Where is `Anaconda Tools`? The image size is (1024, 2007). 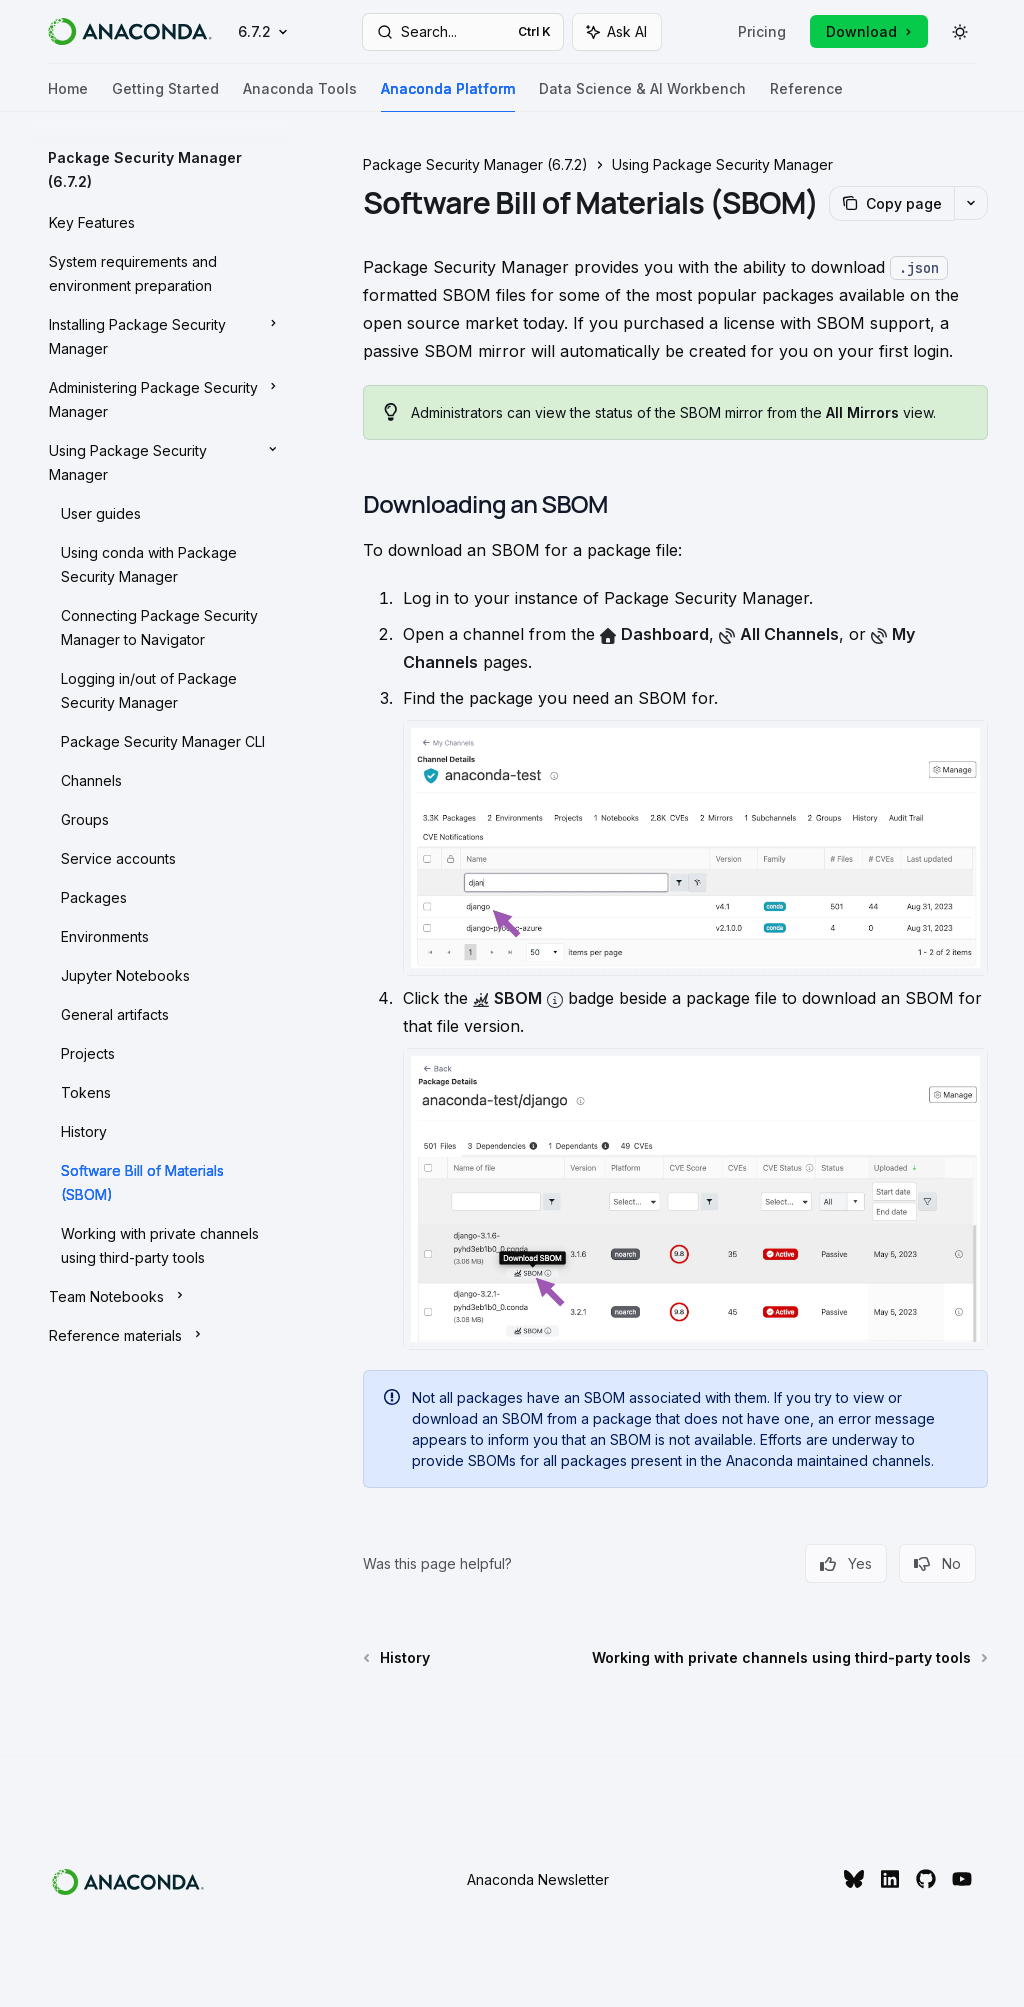 Anaconda Tools is located at coordinates (300, 96).